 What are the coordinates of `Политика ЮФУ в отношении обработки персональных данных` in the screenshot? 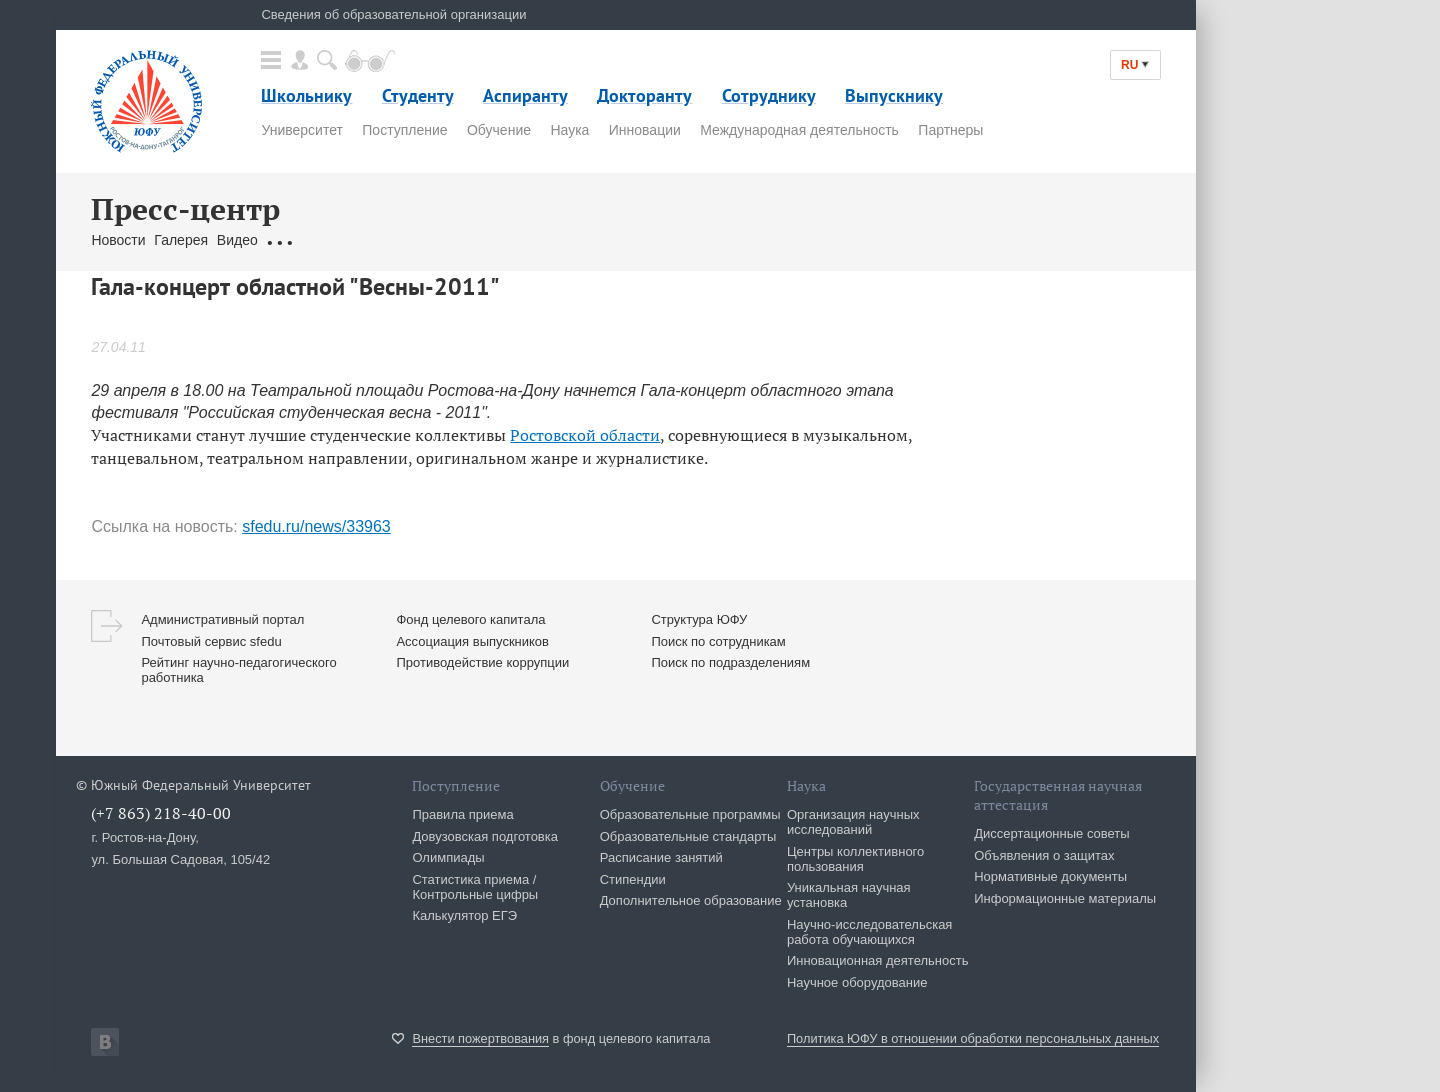 It's located at (973, 1038).